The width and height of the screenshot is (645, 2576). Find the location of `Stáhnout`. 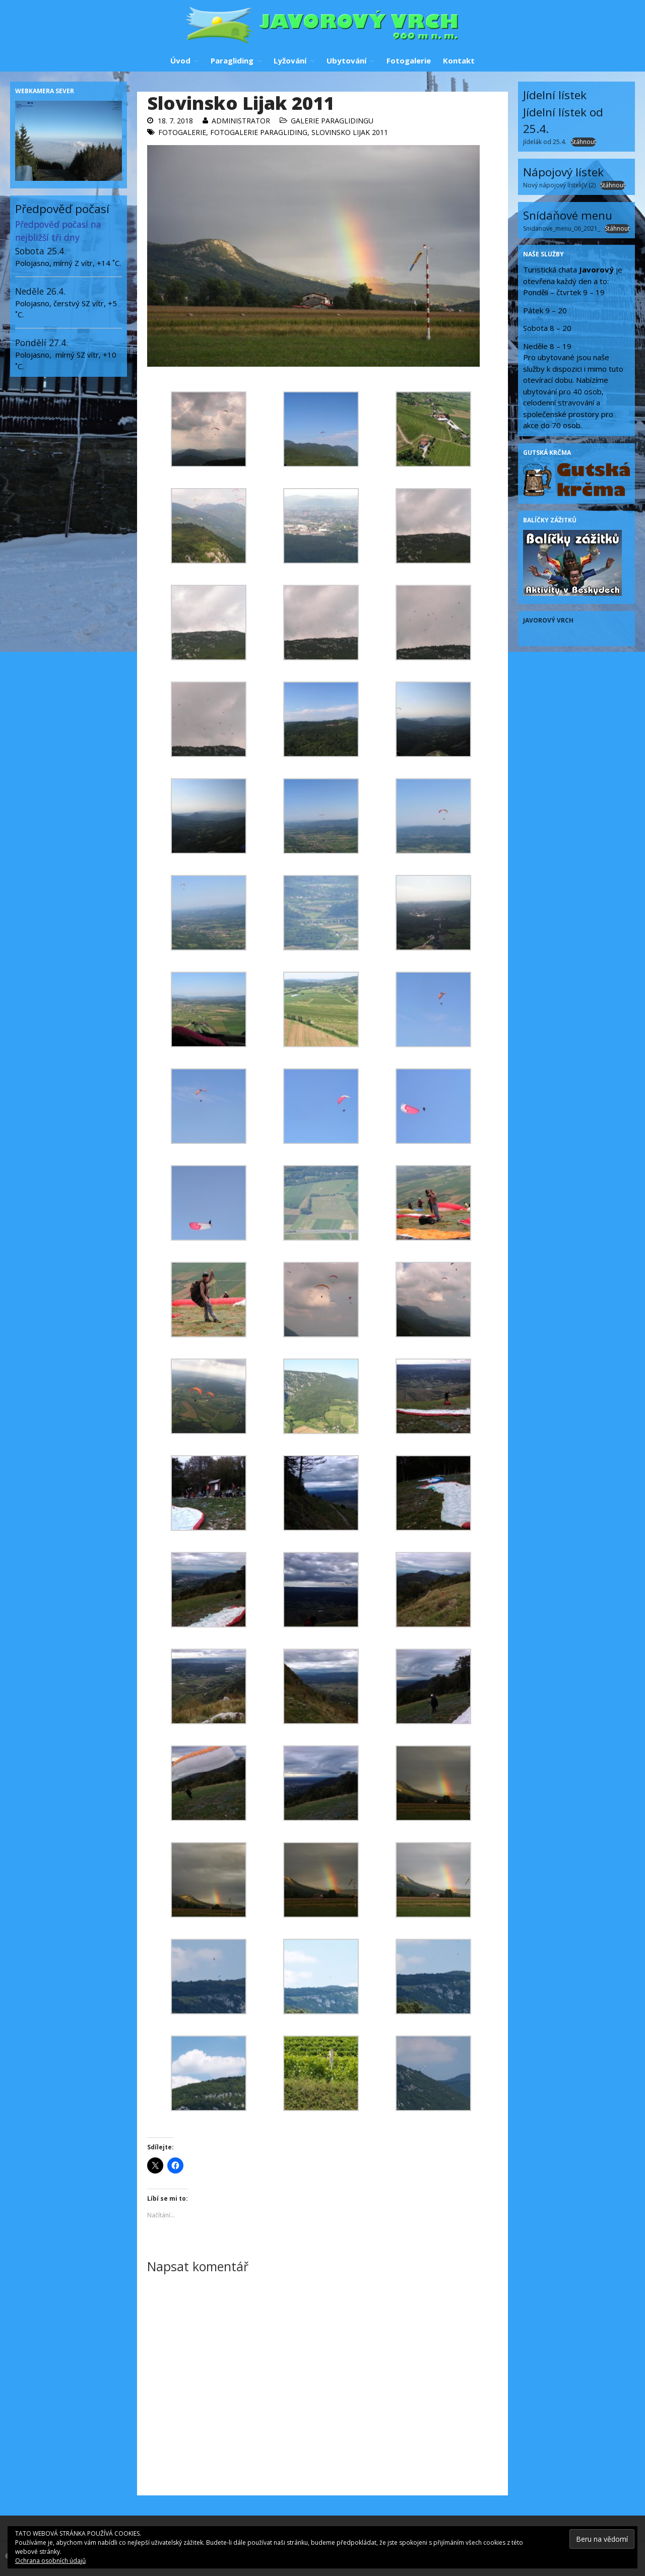

Stáhnout is located at coordinates (583, 142).